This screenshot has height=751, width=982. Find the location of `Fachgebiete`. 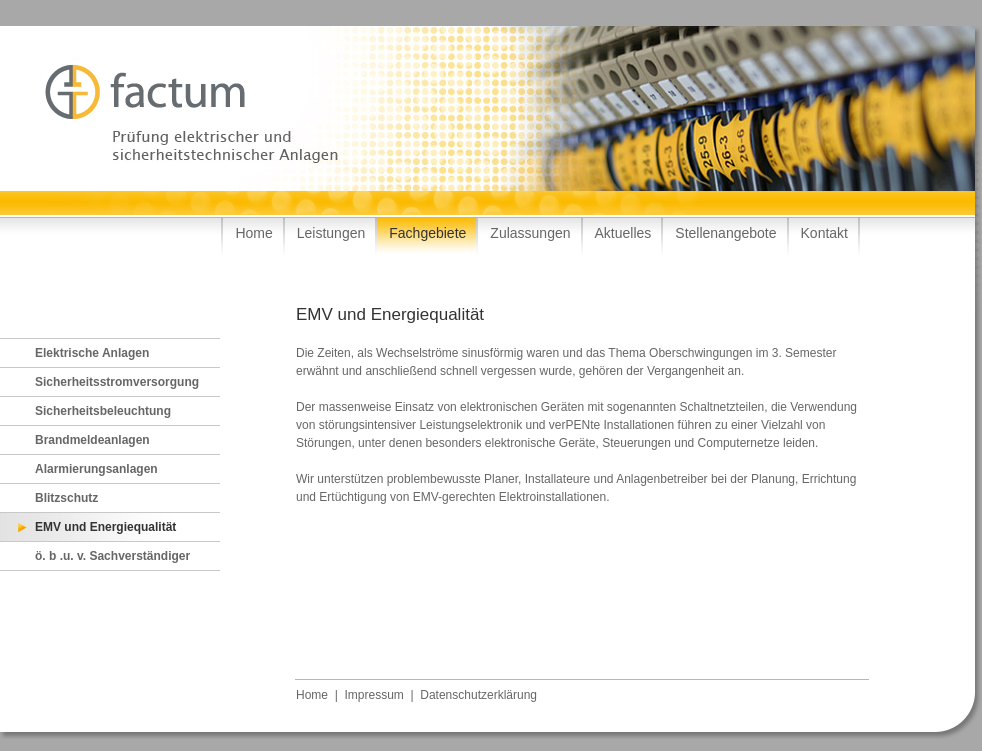

Fachgebiete is located at coordinates (427, 233).